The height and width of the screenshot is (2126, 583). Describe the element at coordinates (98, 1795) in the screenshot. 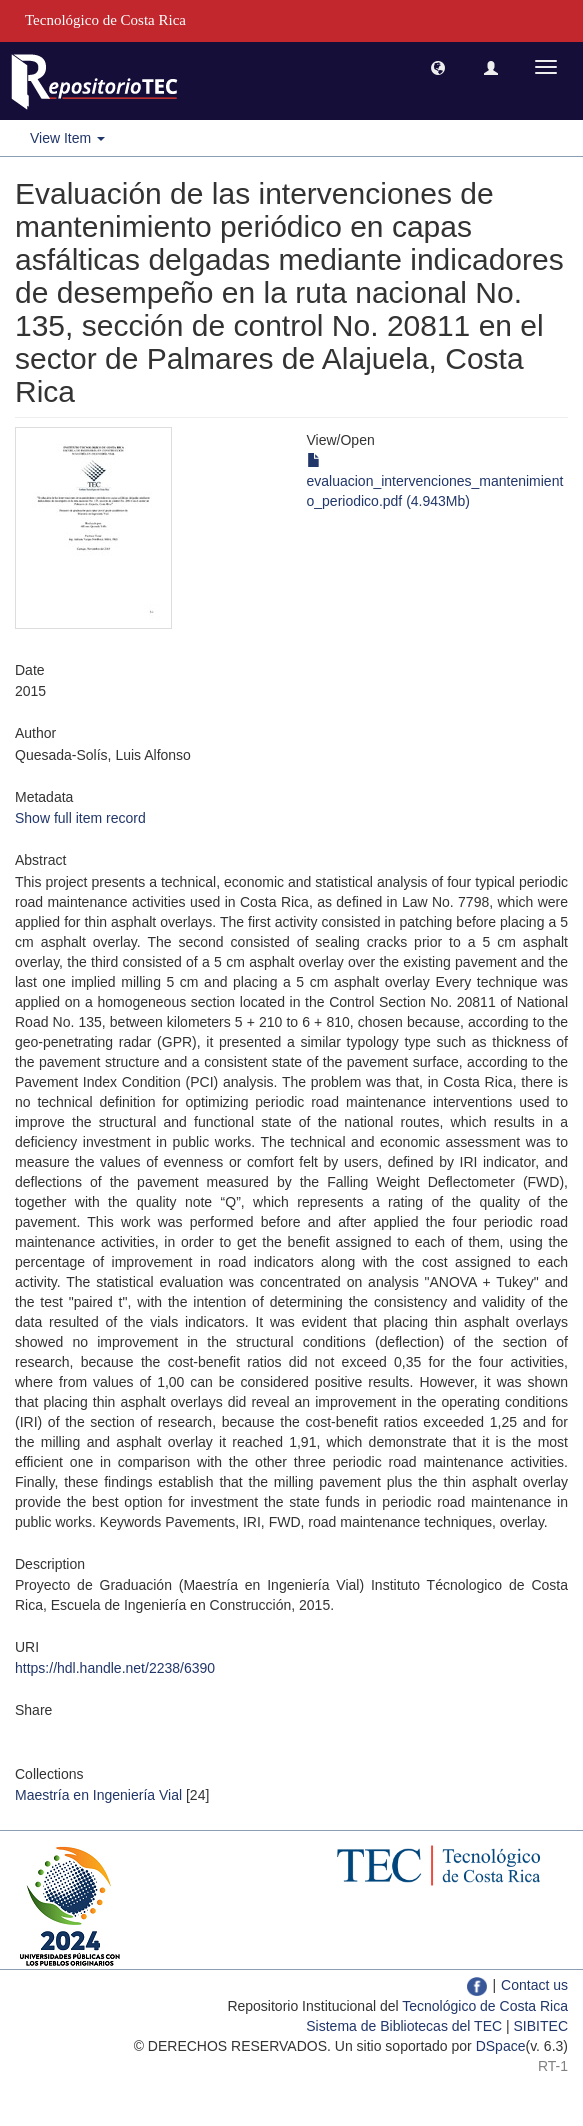

I see `Maestría en Ingeniería Vial` at that location.